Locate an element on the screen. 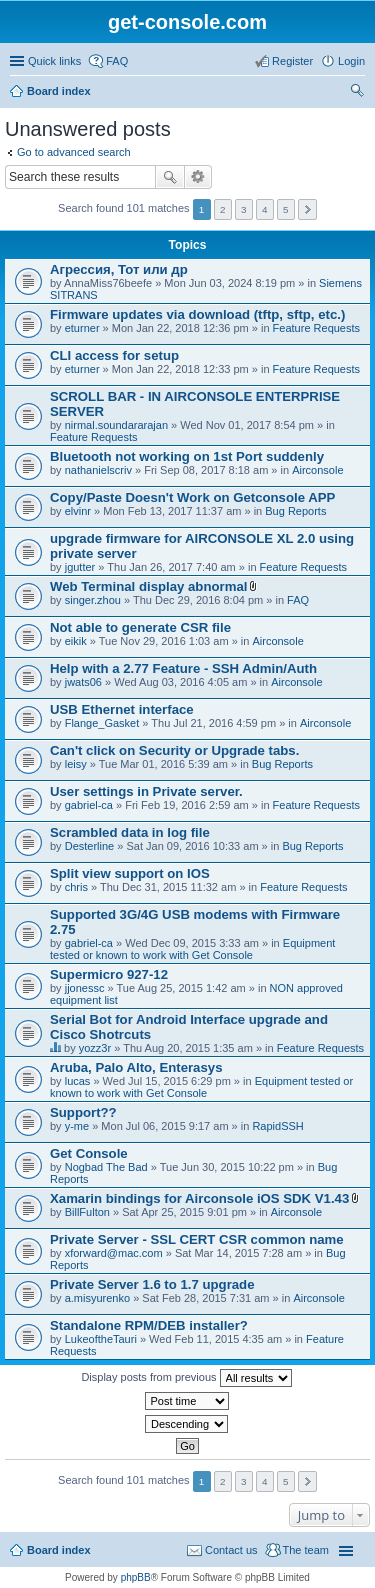  Quick links is located at coordinates (54, 61).